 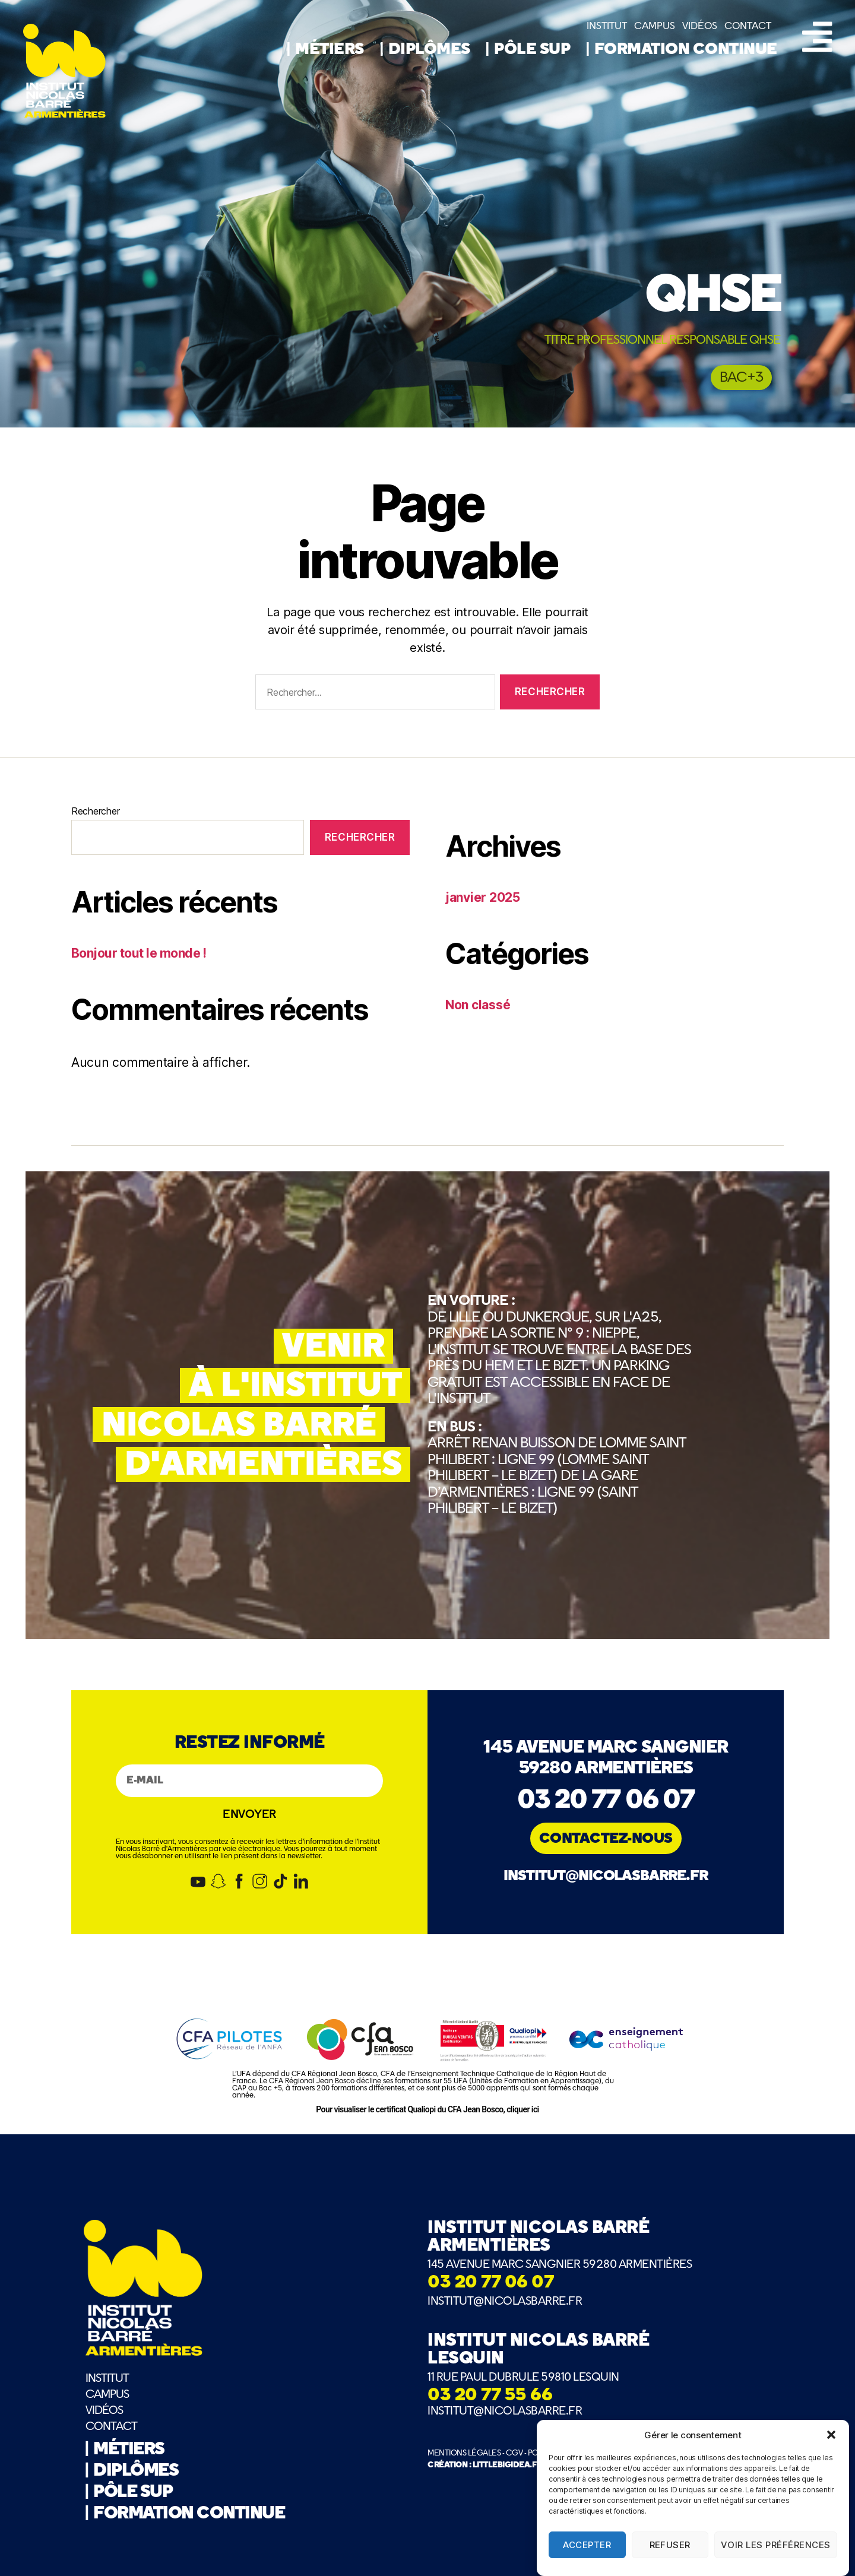 What do you see at coordinates (427, 50) in the screenshot?
I see `| DIPLÔMES` at bounding box center [427, 50].